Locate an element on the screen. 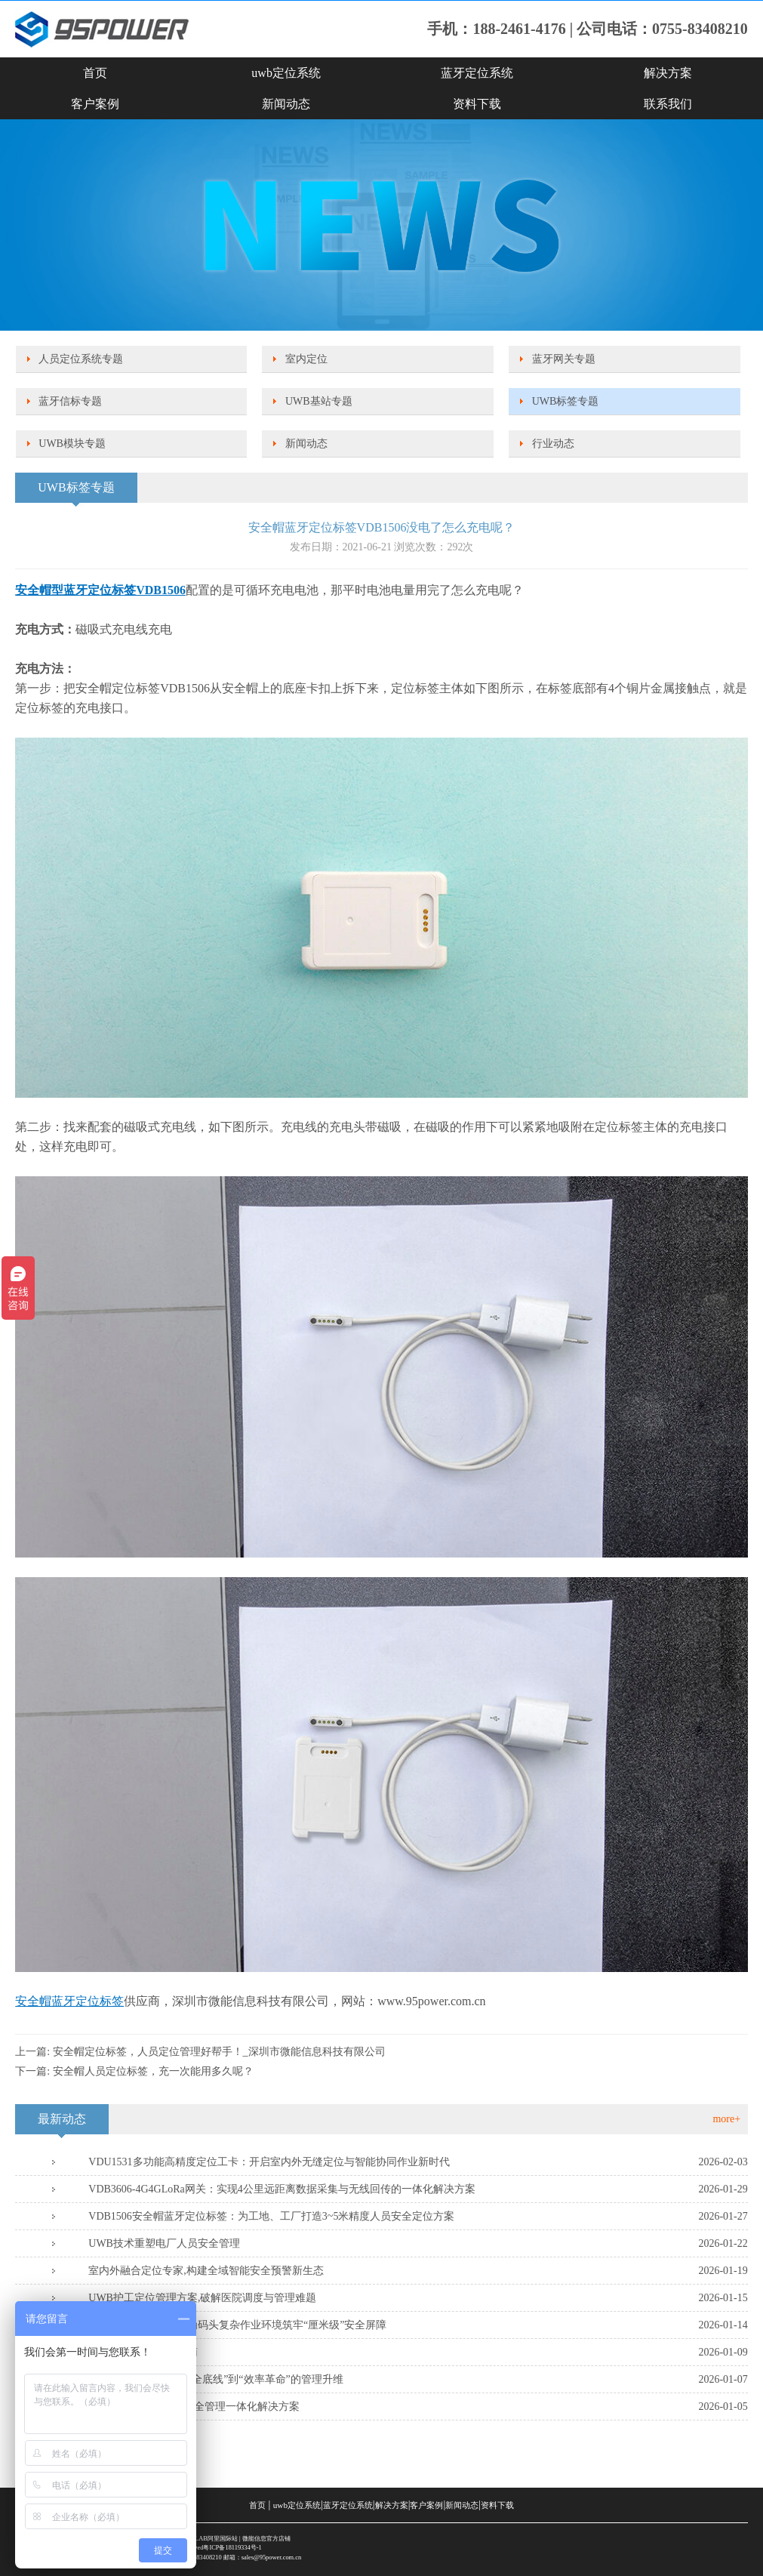  安全帽定位标签，人员定位管理好帮手！_深圳市微能信息科技有限公司 is located at coordinates (219, 2051).